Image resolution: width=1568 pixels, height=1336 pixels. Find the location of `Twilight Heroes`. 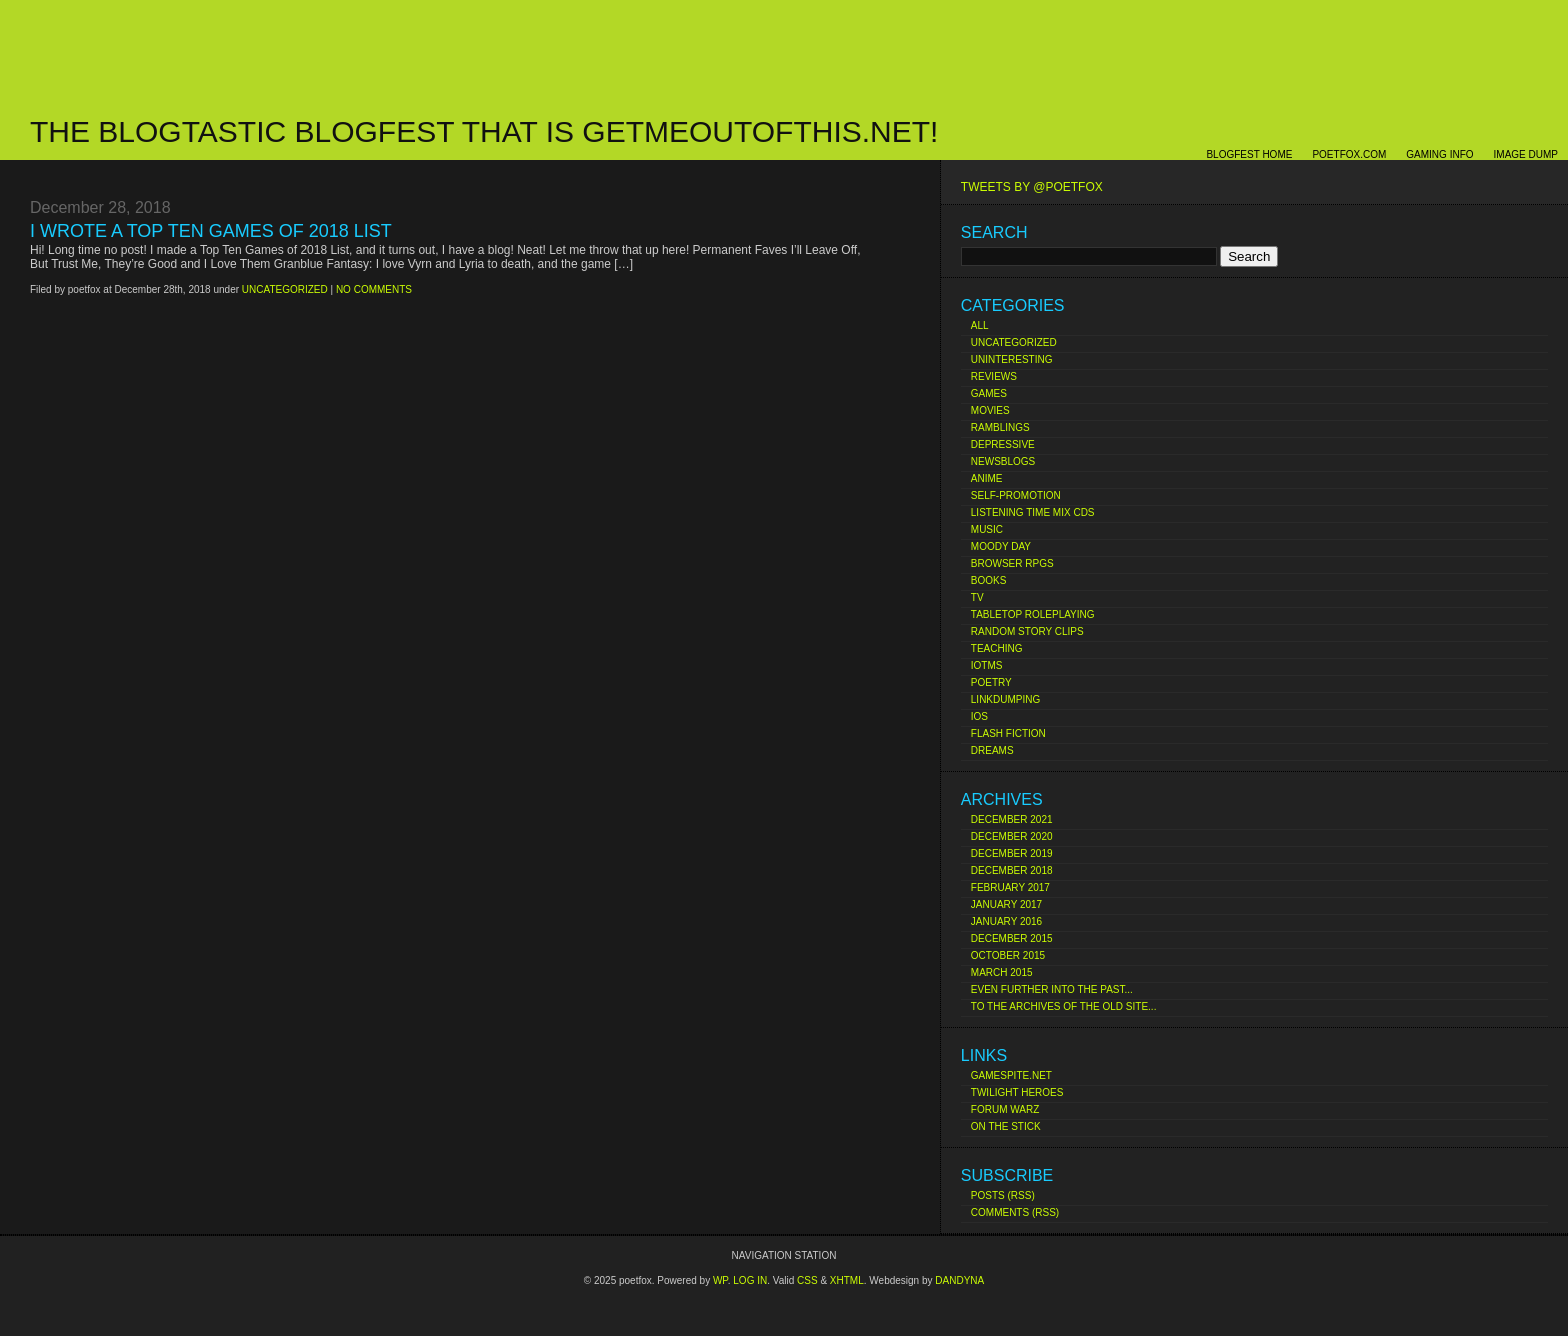

Twilight Heroes is located at coordinates (1017, 1092).